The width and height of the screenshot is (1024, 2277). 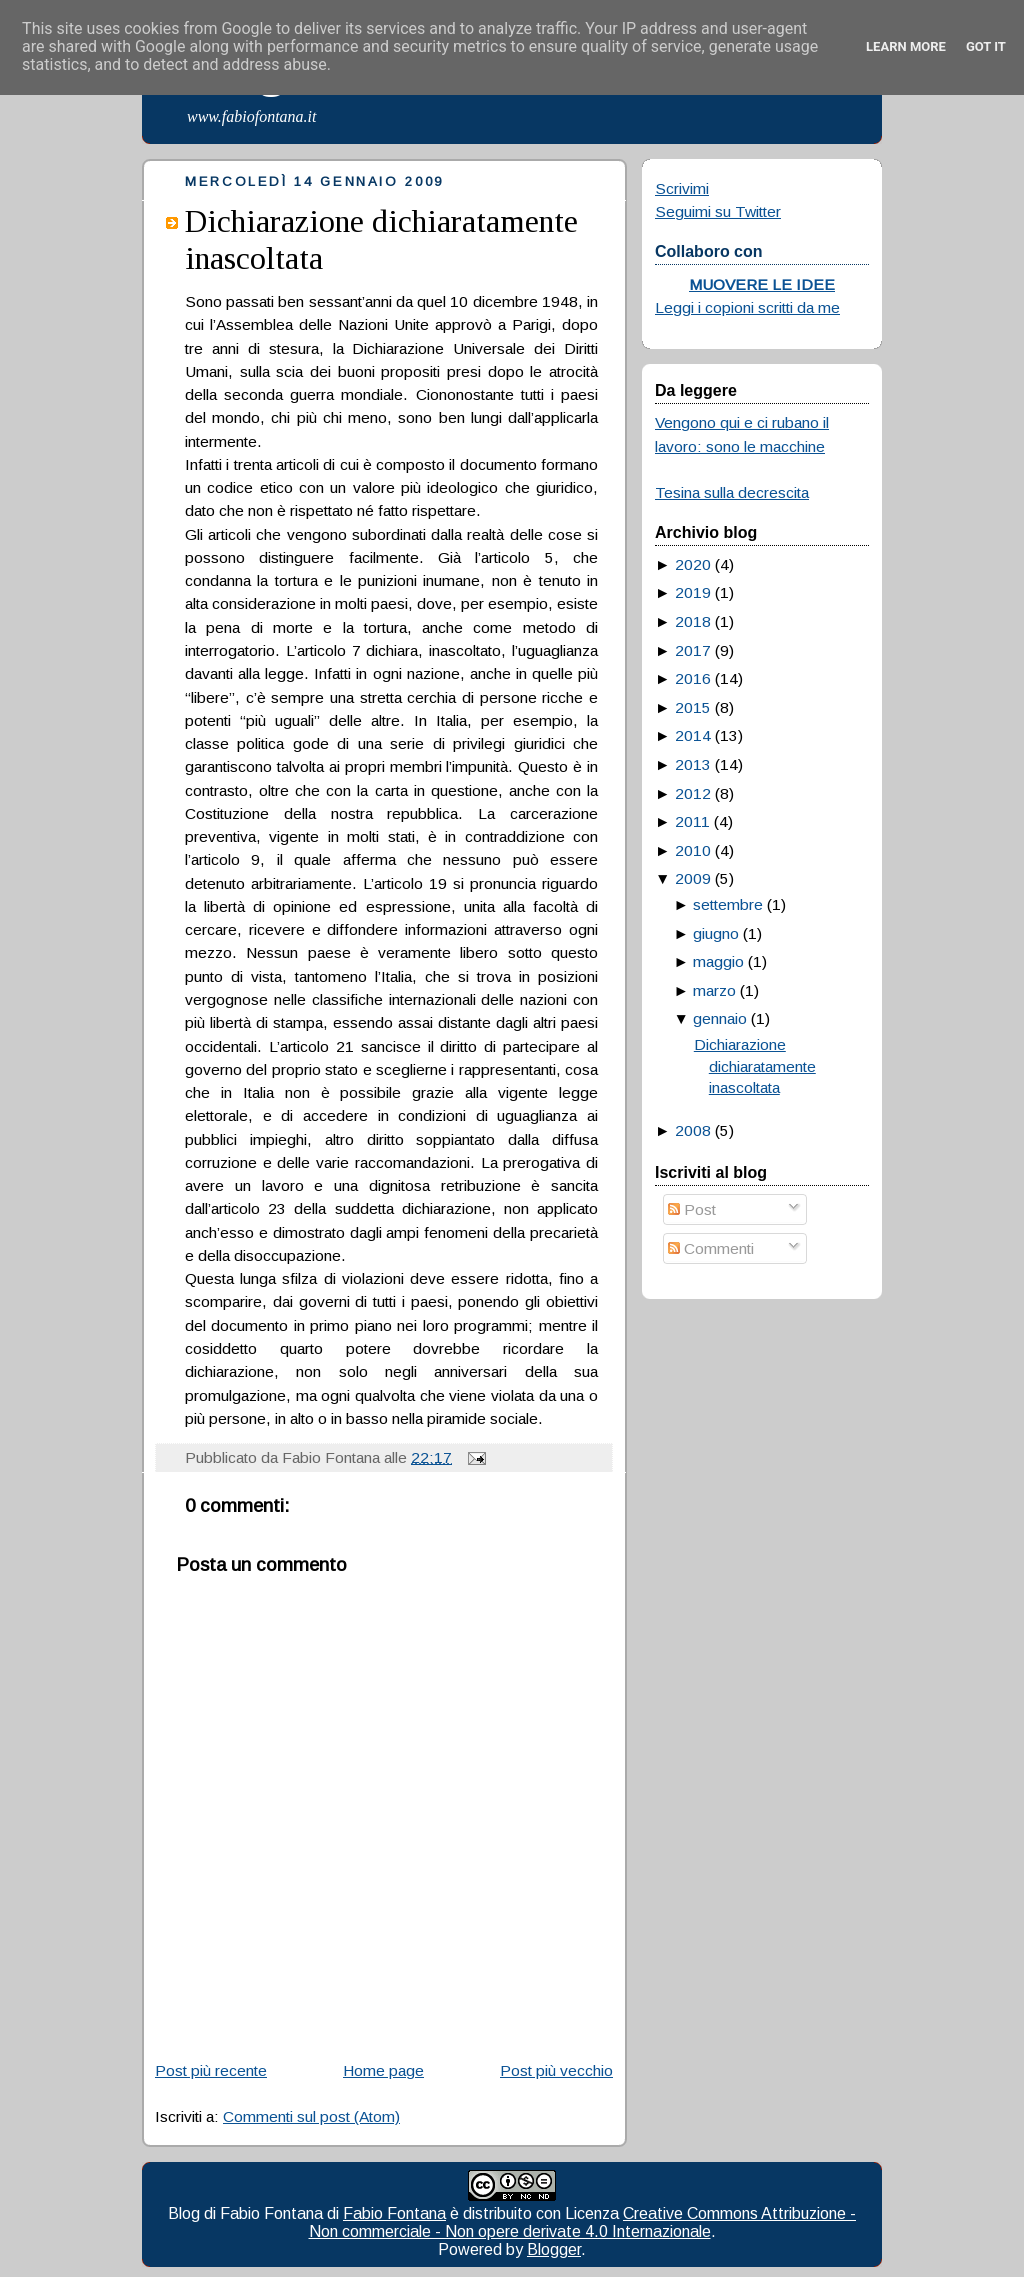 I want to click on Commenti sul post (Atom), so click(x=311, y=2116).